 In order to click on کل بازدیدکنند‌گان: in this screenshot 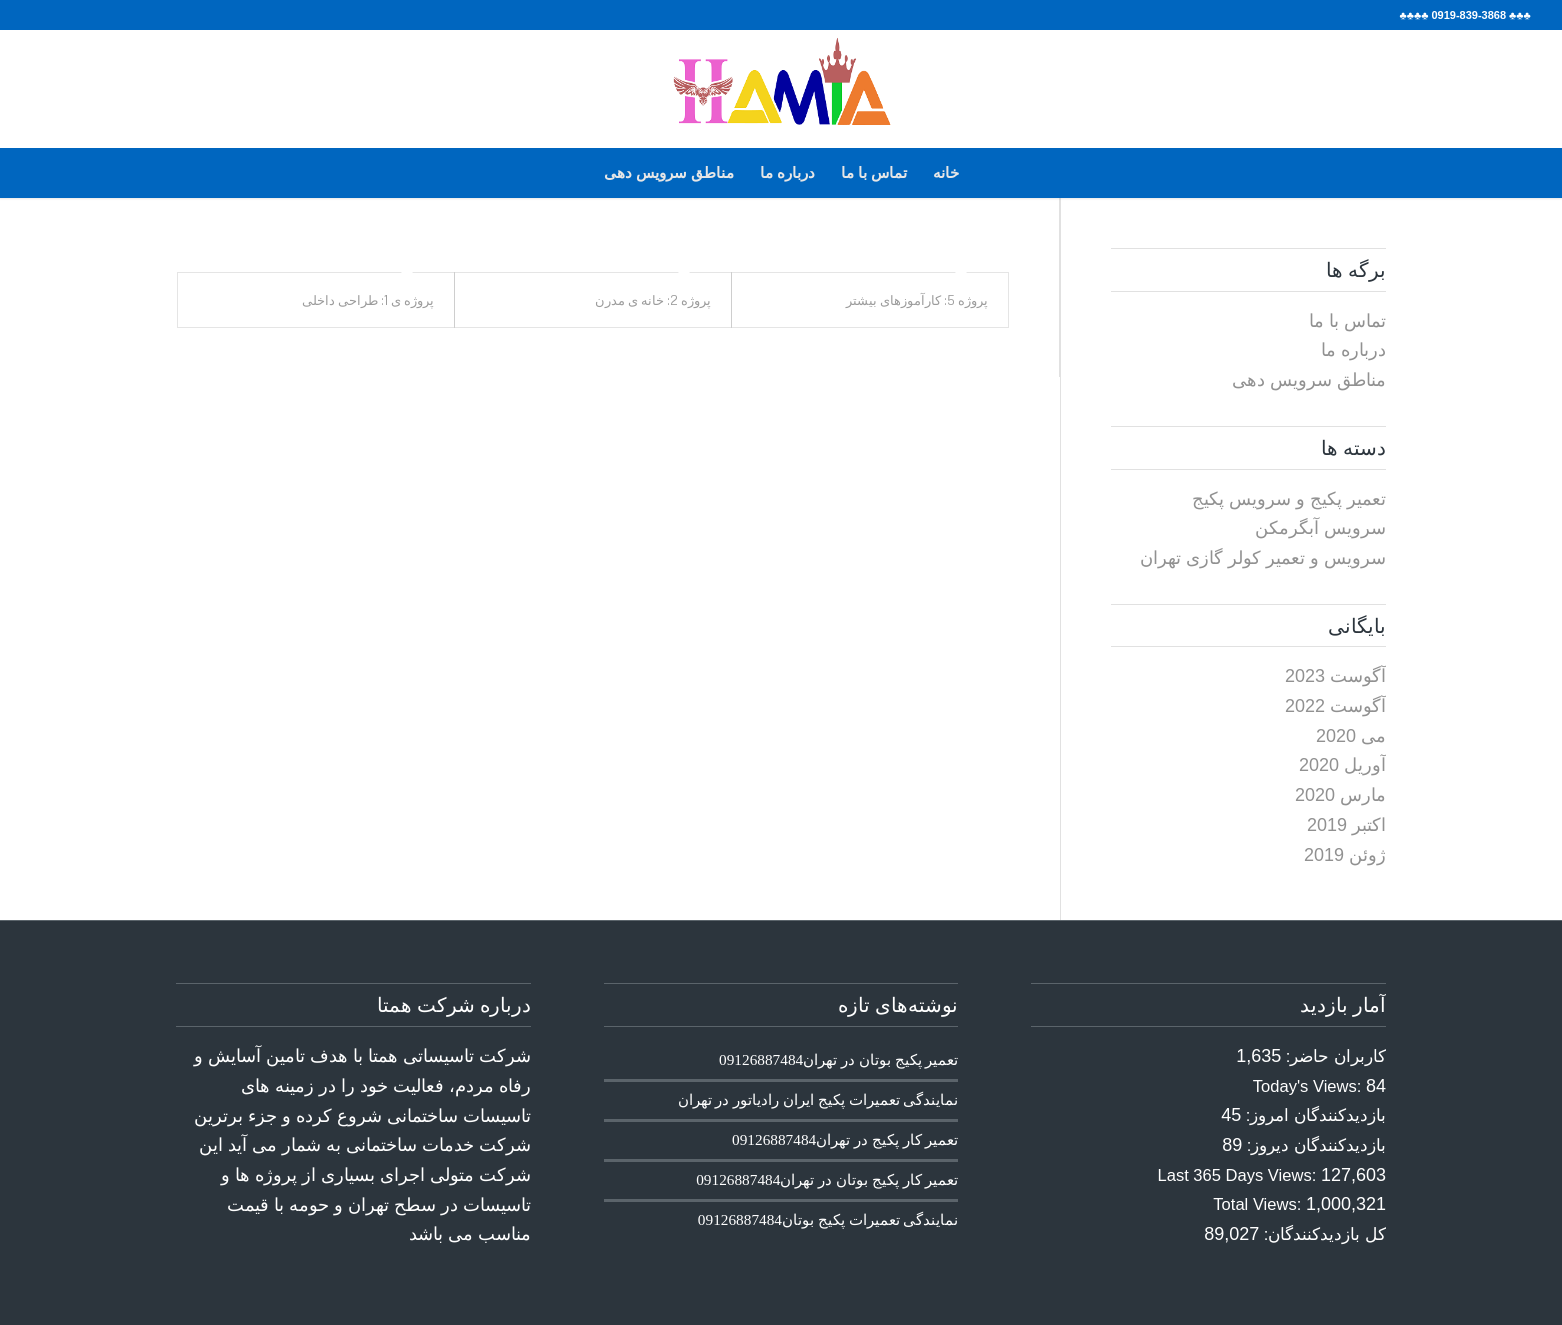, I will do `click(1322, 1234)`.